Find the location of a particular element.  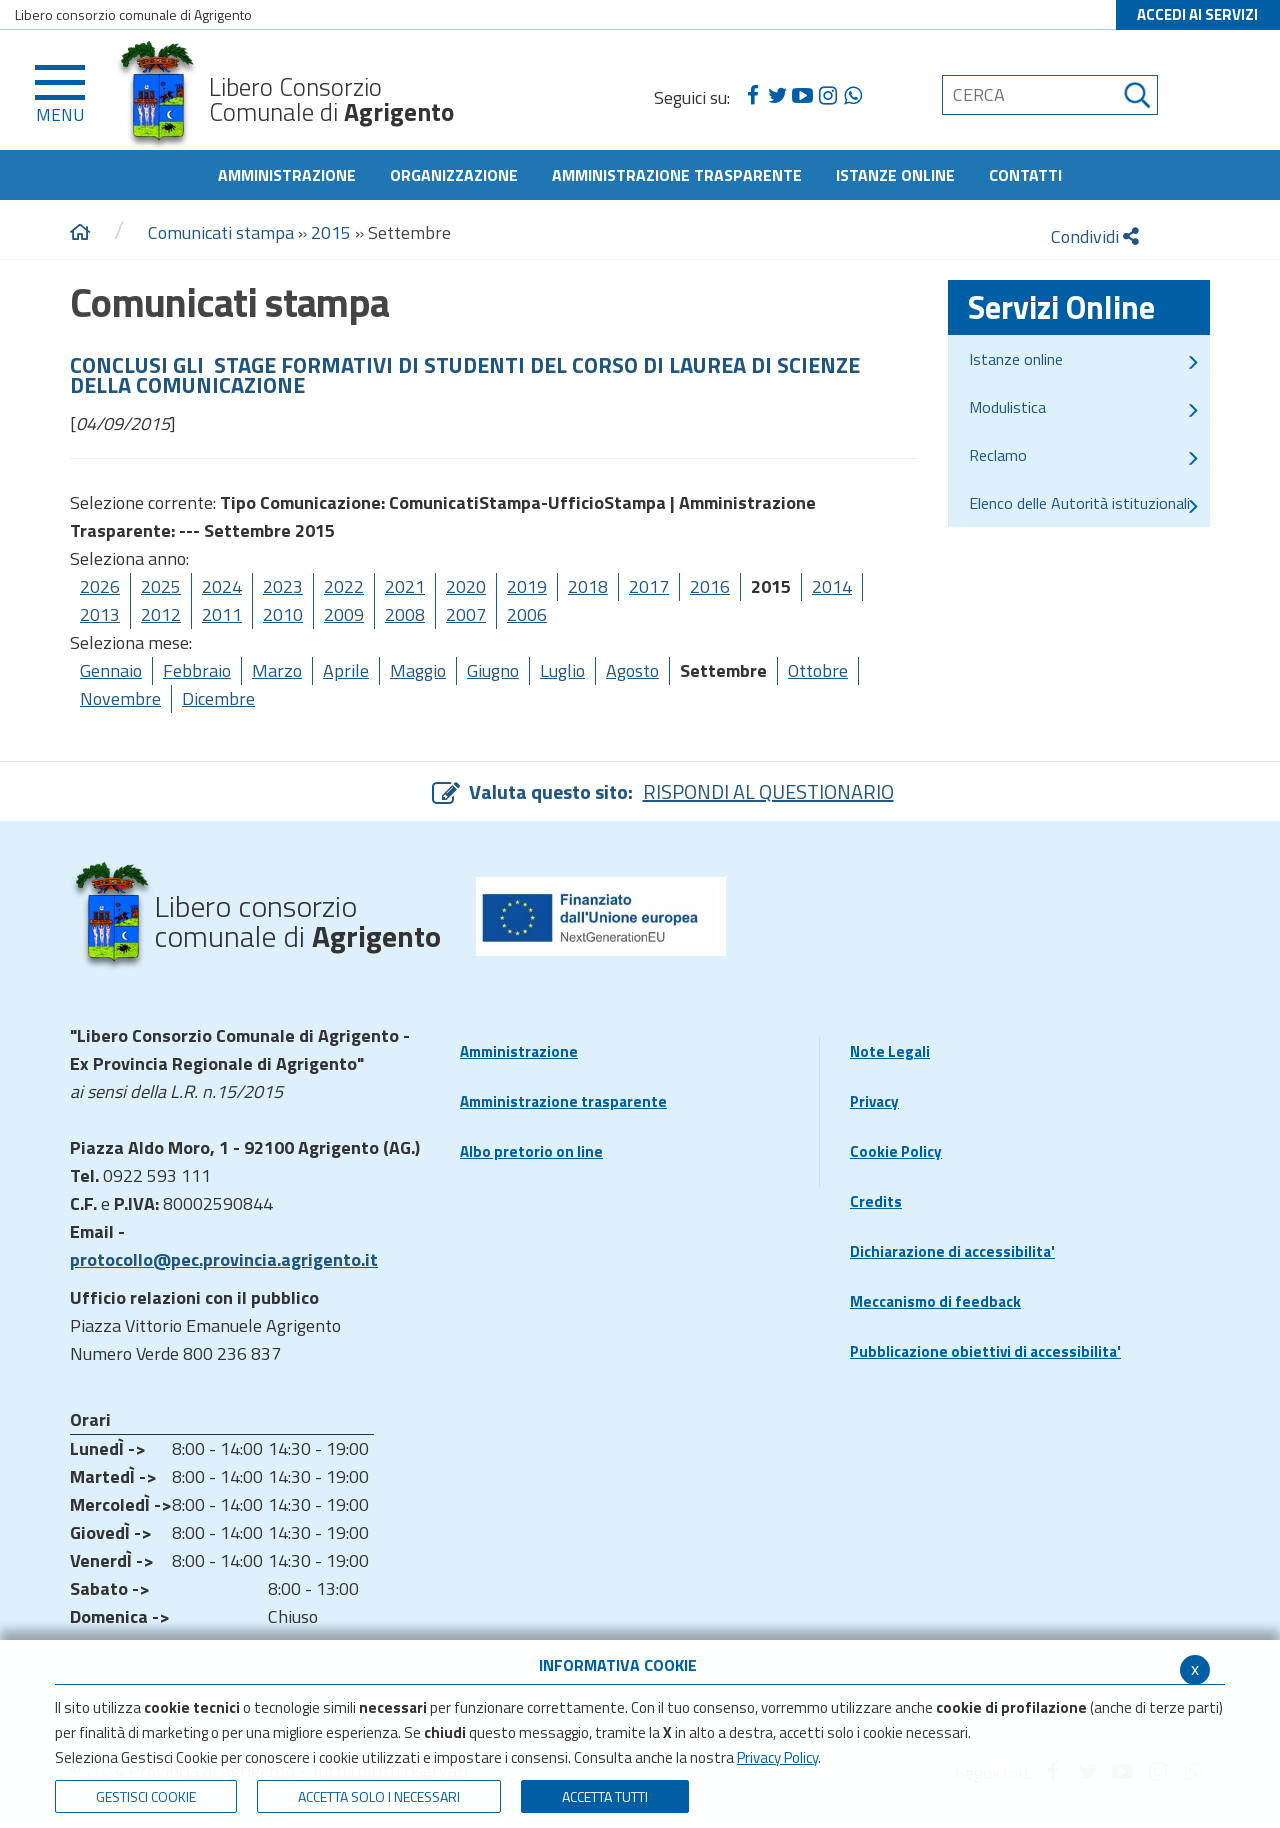

Gestisci Cookie is located at coordinates (146, 1796).